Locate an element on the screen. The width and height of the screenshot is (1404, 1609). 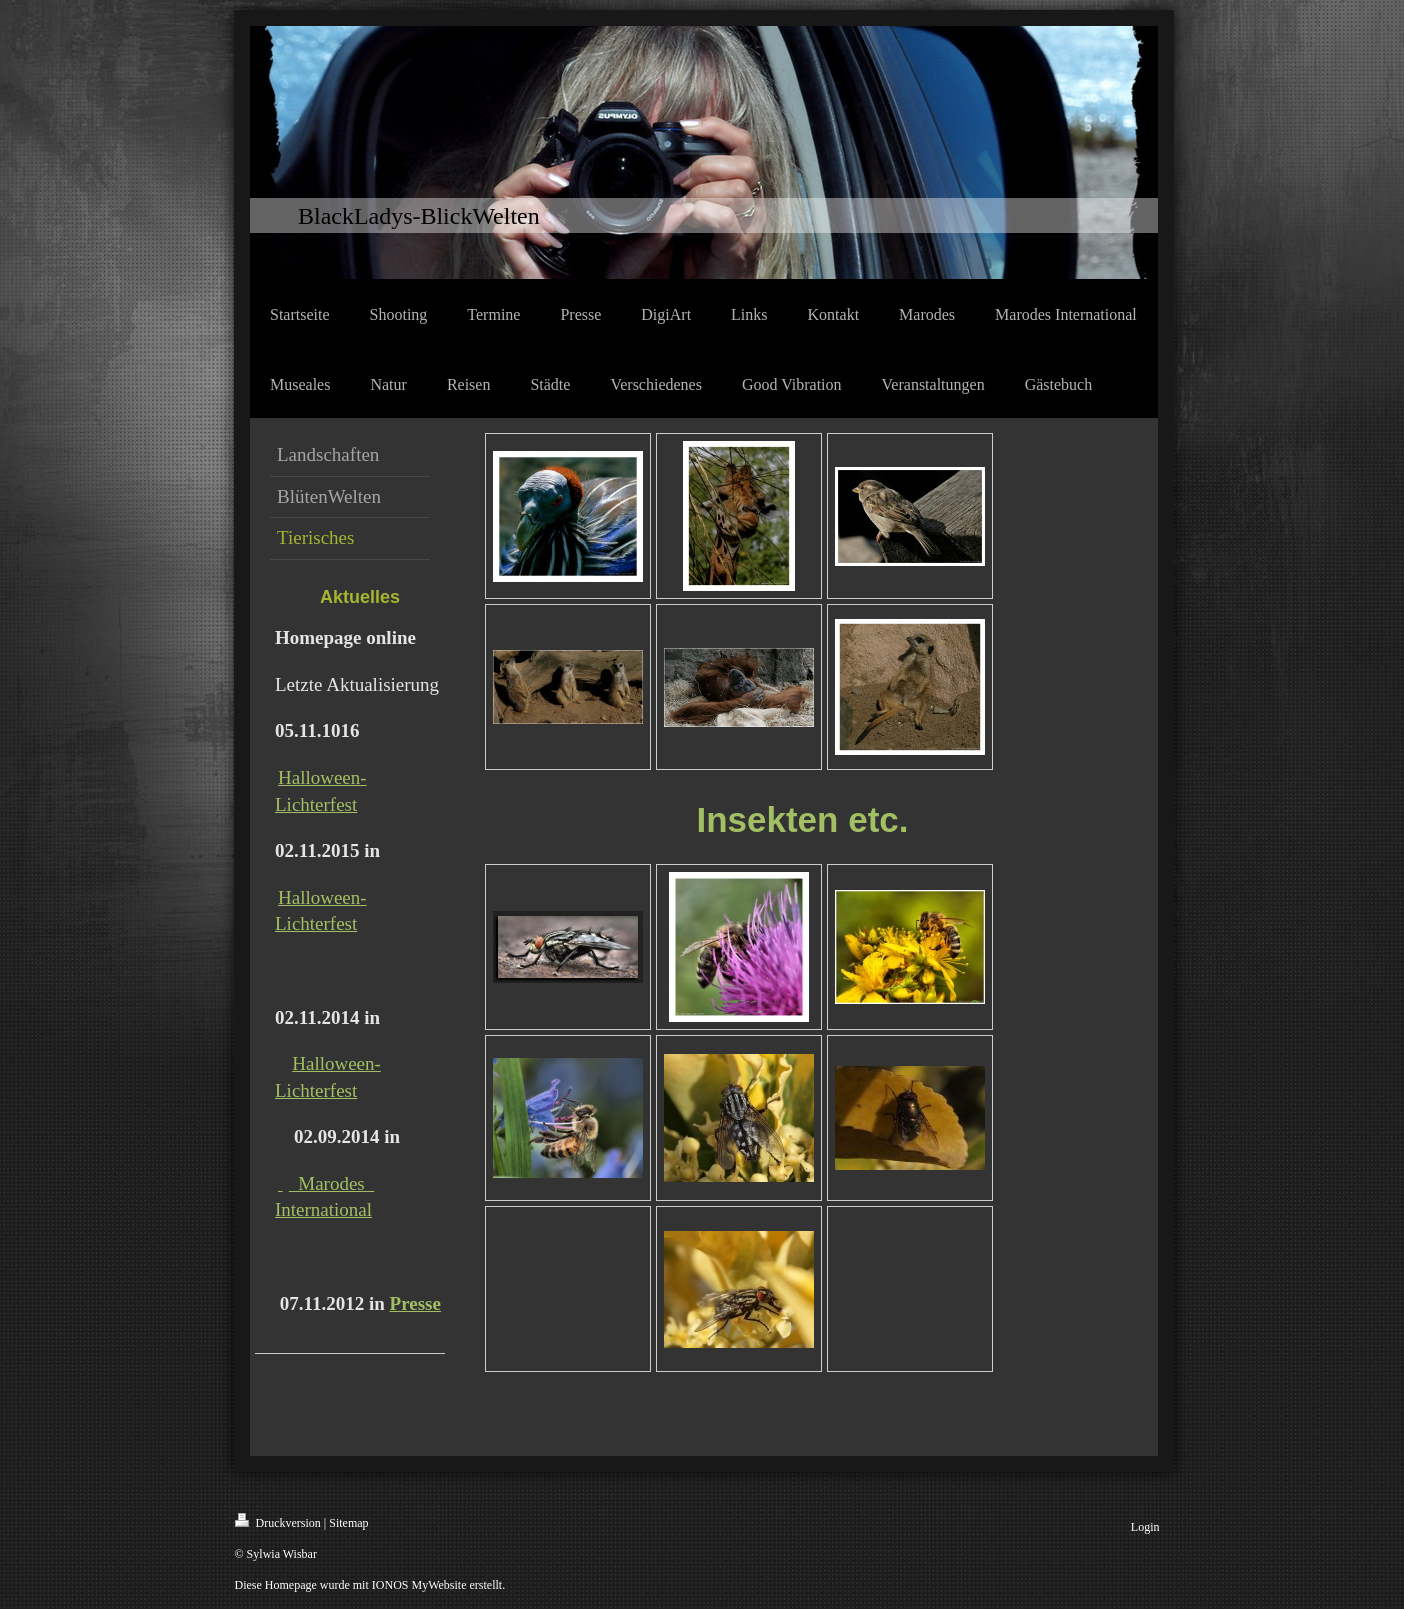
Presse is located at coordinates (415, 1303).